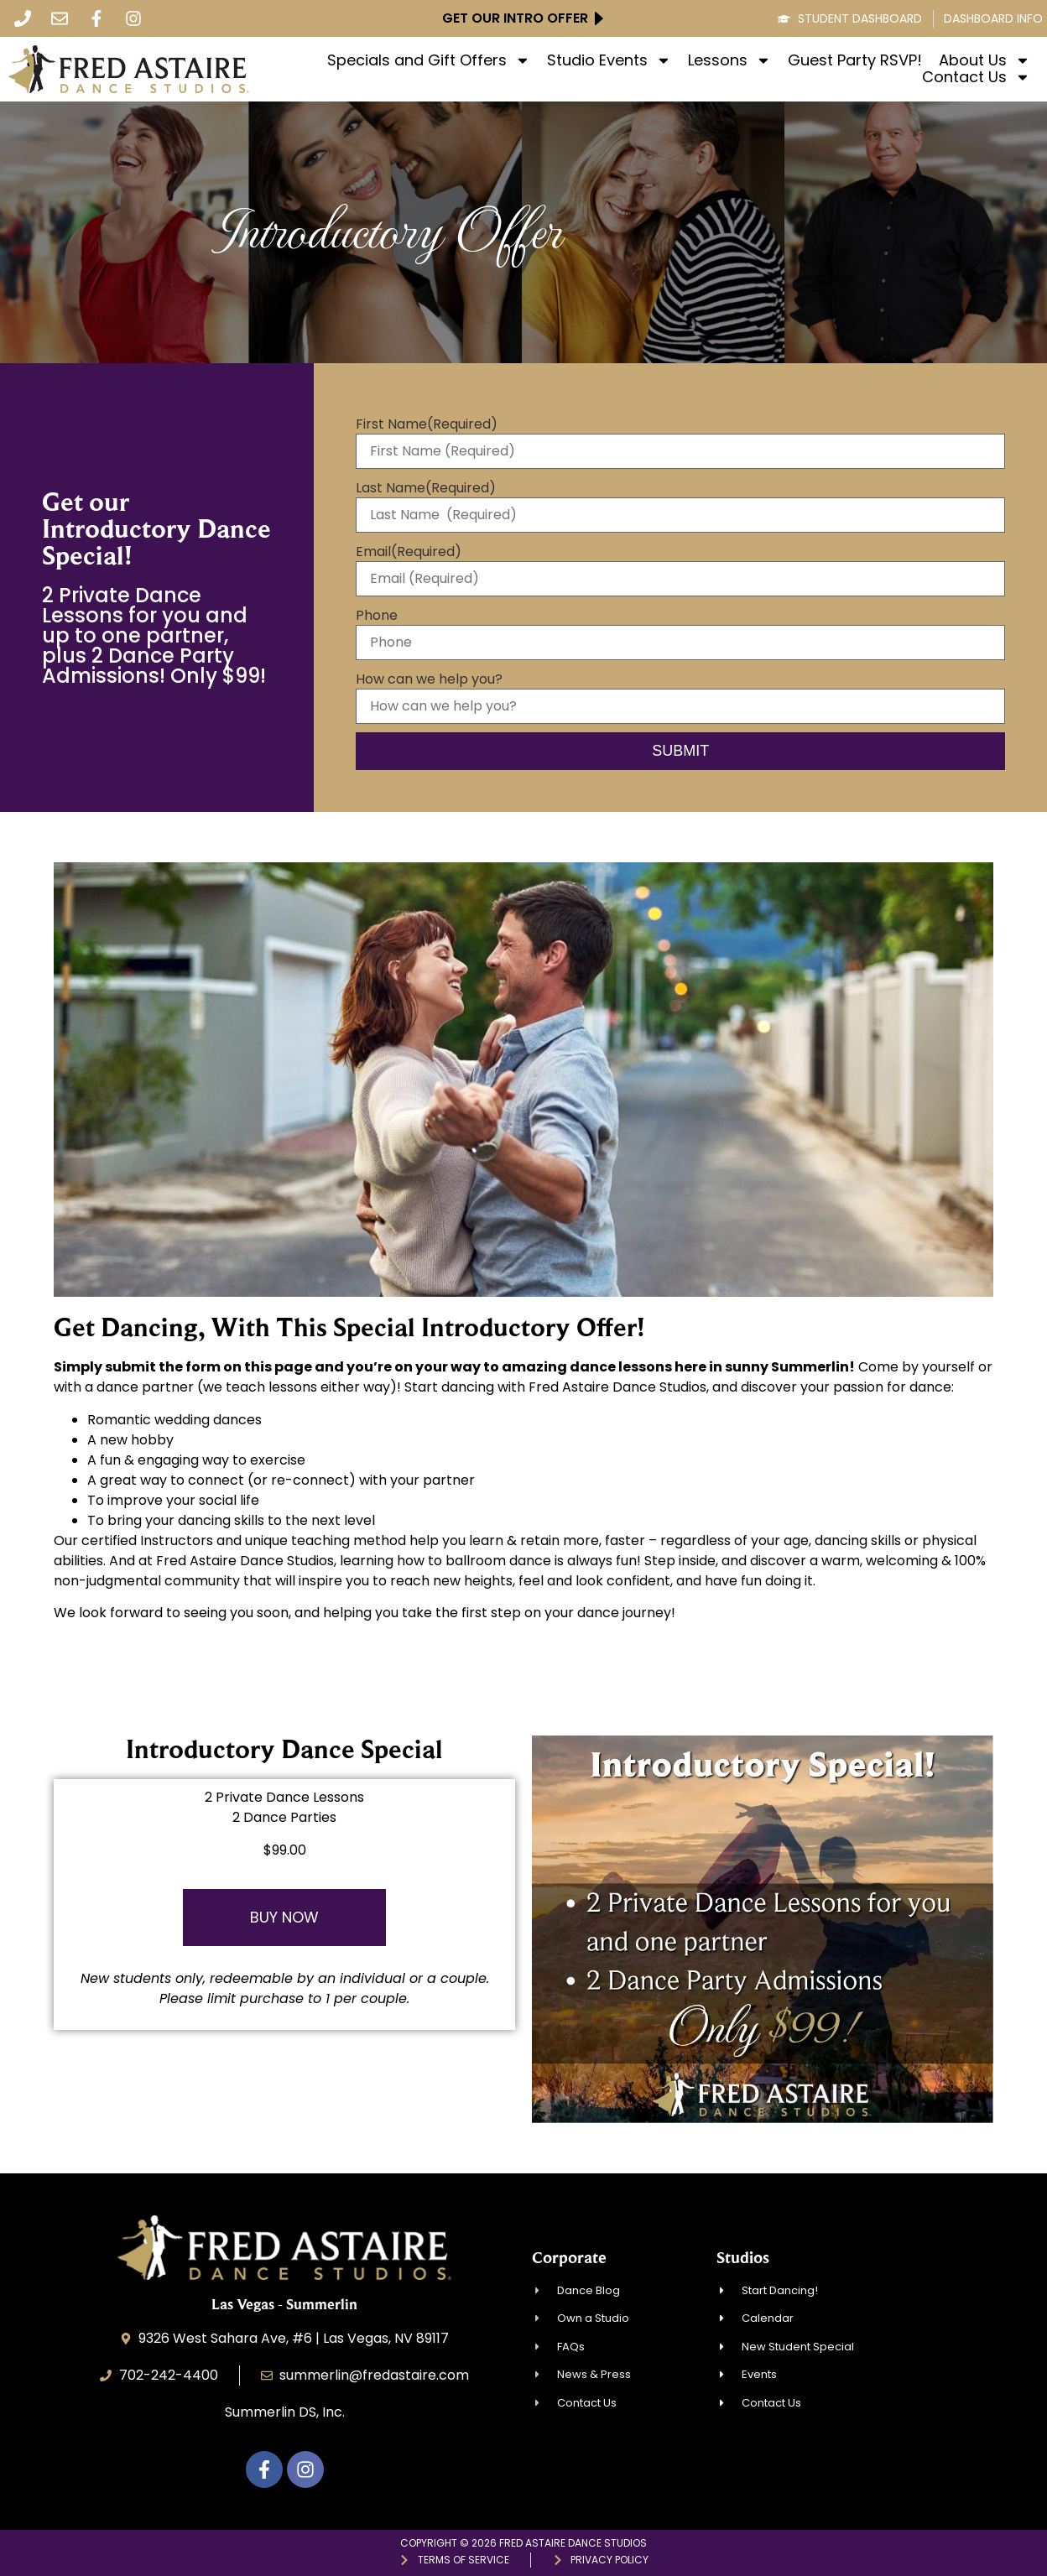  I want to click on Contact Us, so click(976, 77).